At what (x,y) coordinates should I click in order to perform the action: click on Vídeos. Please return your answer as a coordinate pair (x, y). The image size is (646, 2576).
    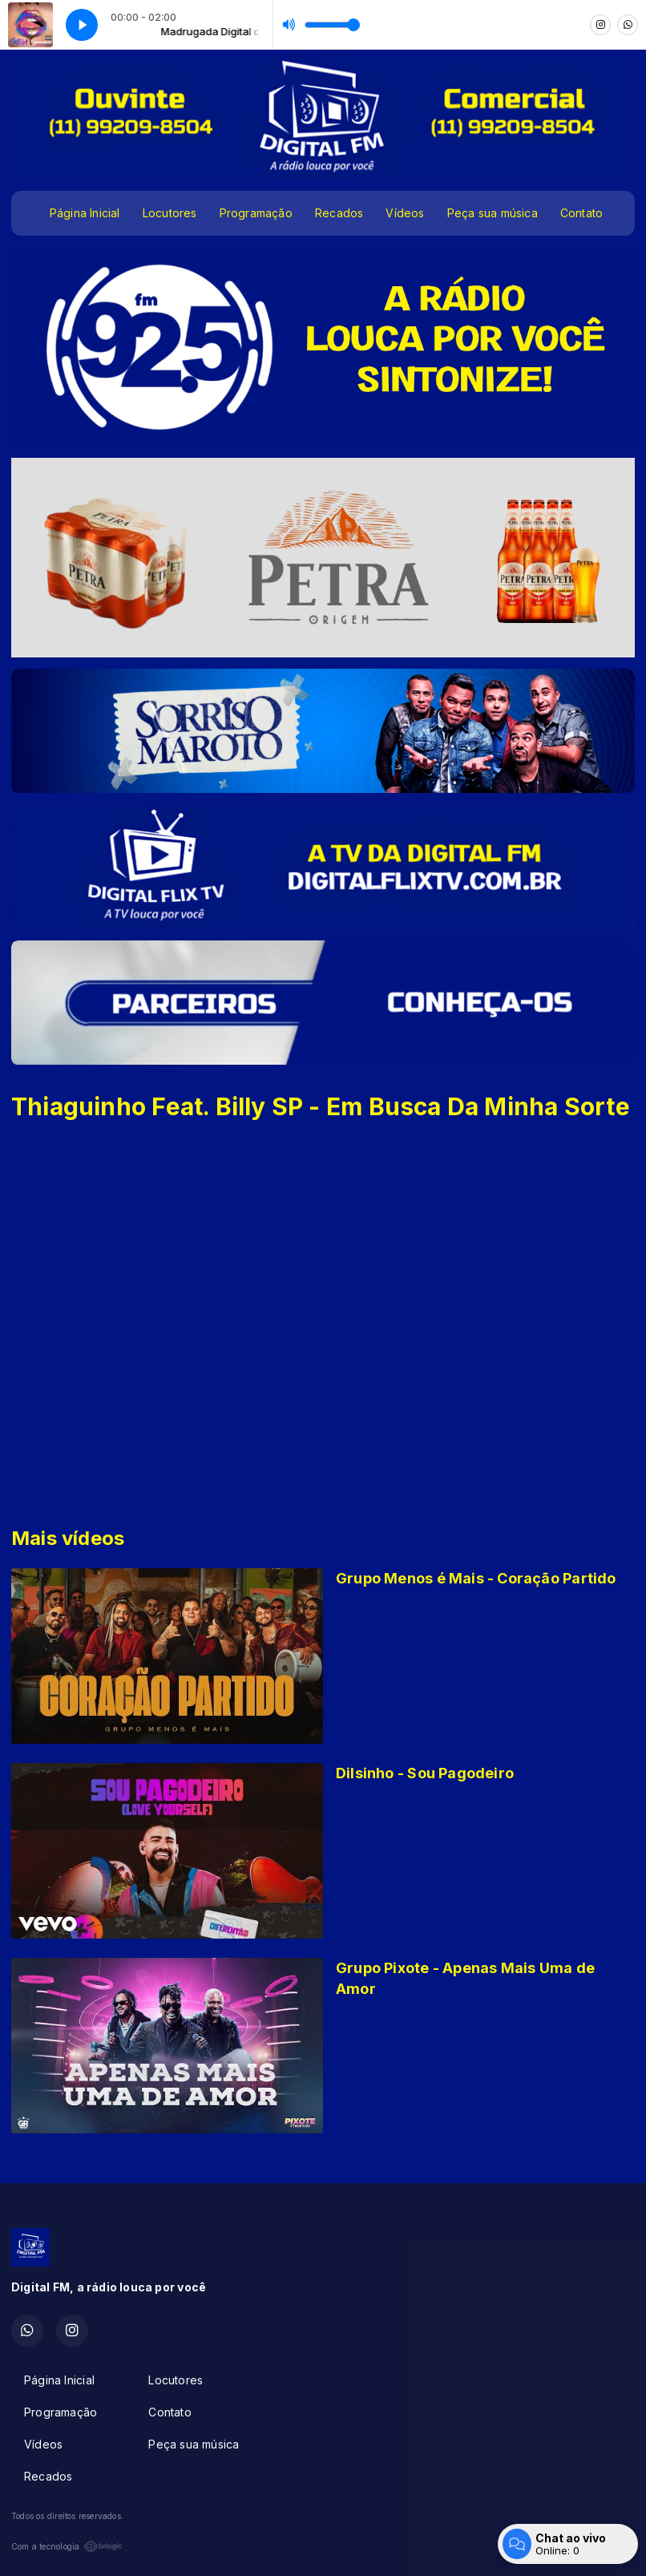
    Looking at the image, I should click on (405, 213).